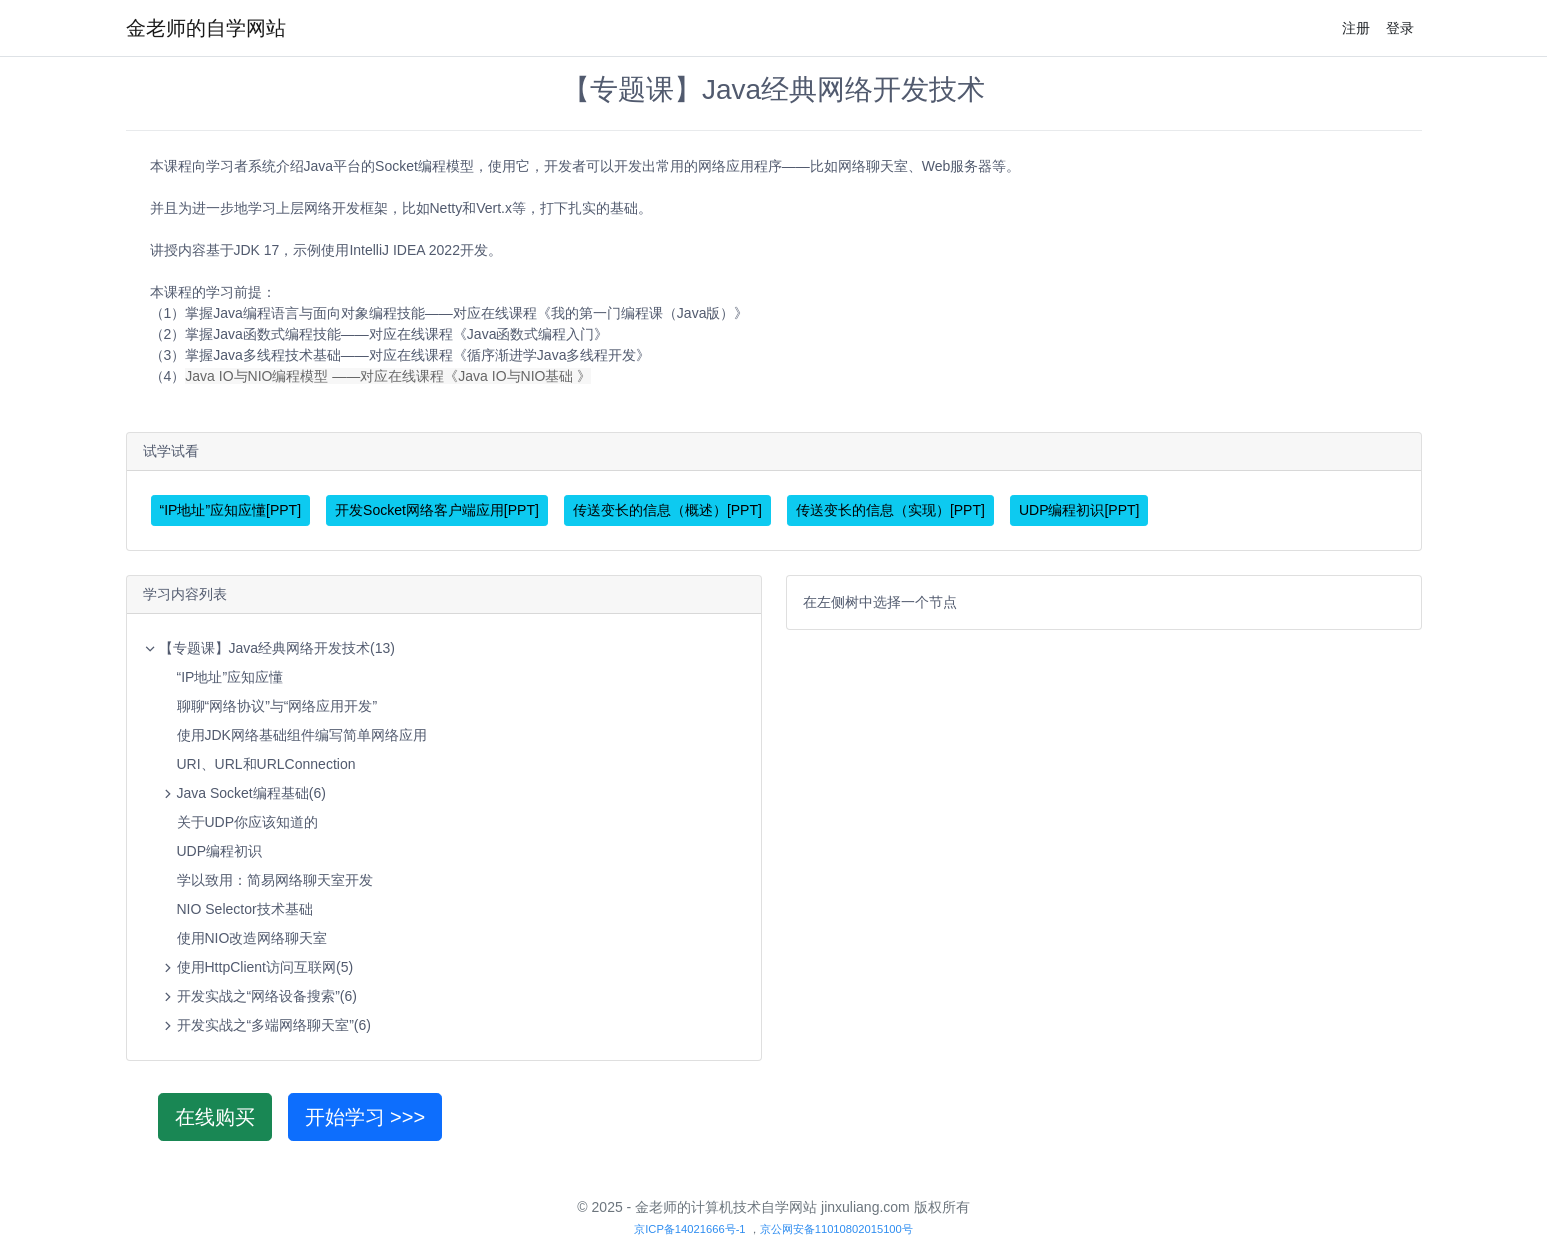  Describe the element at coordinates (215, 1117) in the screenshot. I see `在线购买` at that location.